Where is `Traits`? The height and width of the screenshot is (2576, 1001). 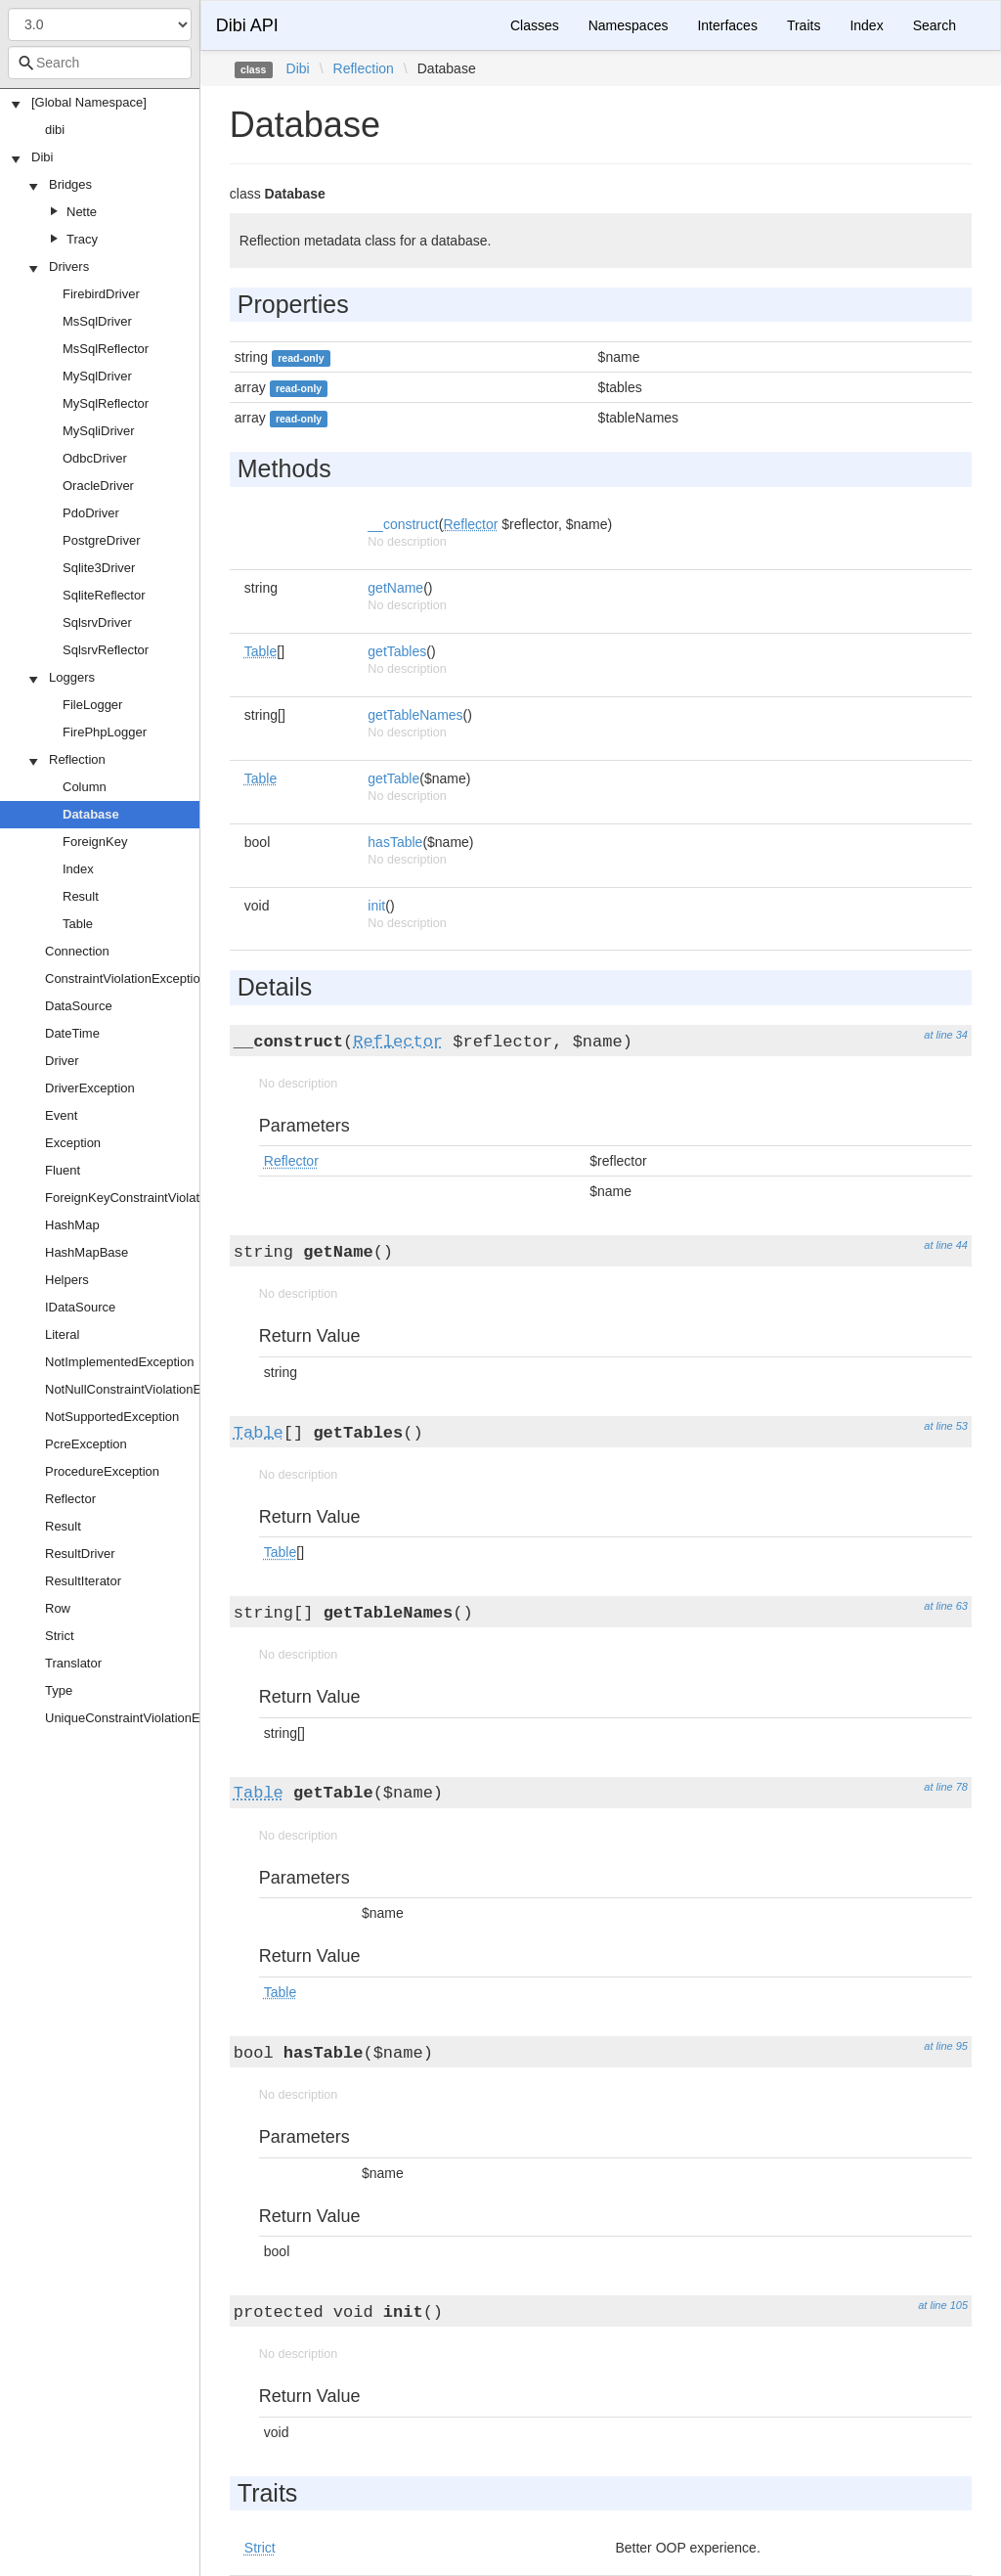 Traits is located at coordinates (803, 25).